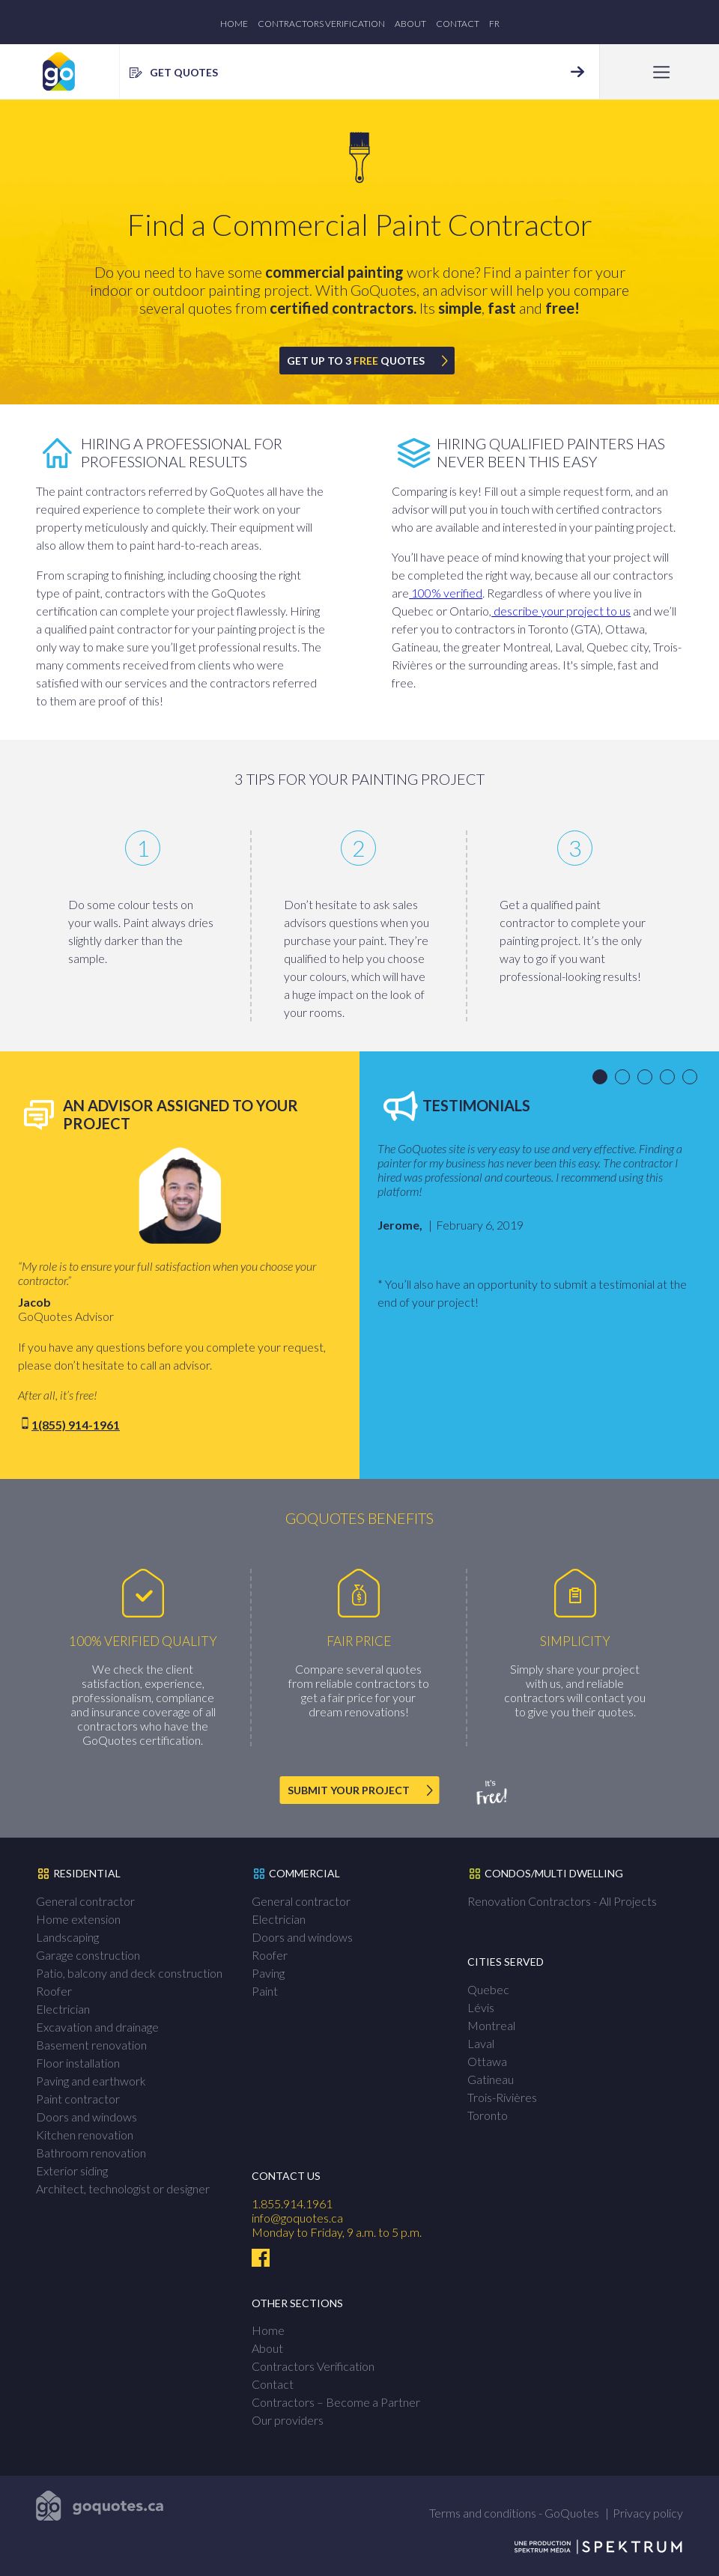 The image size is (719, 2576). Describe the element at coordinates (268, 1973) in the screenshot. I see `Paving` at that location.